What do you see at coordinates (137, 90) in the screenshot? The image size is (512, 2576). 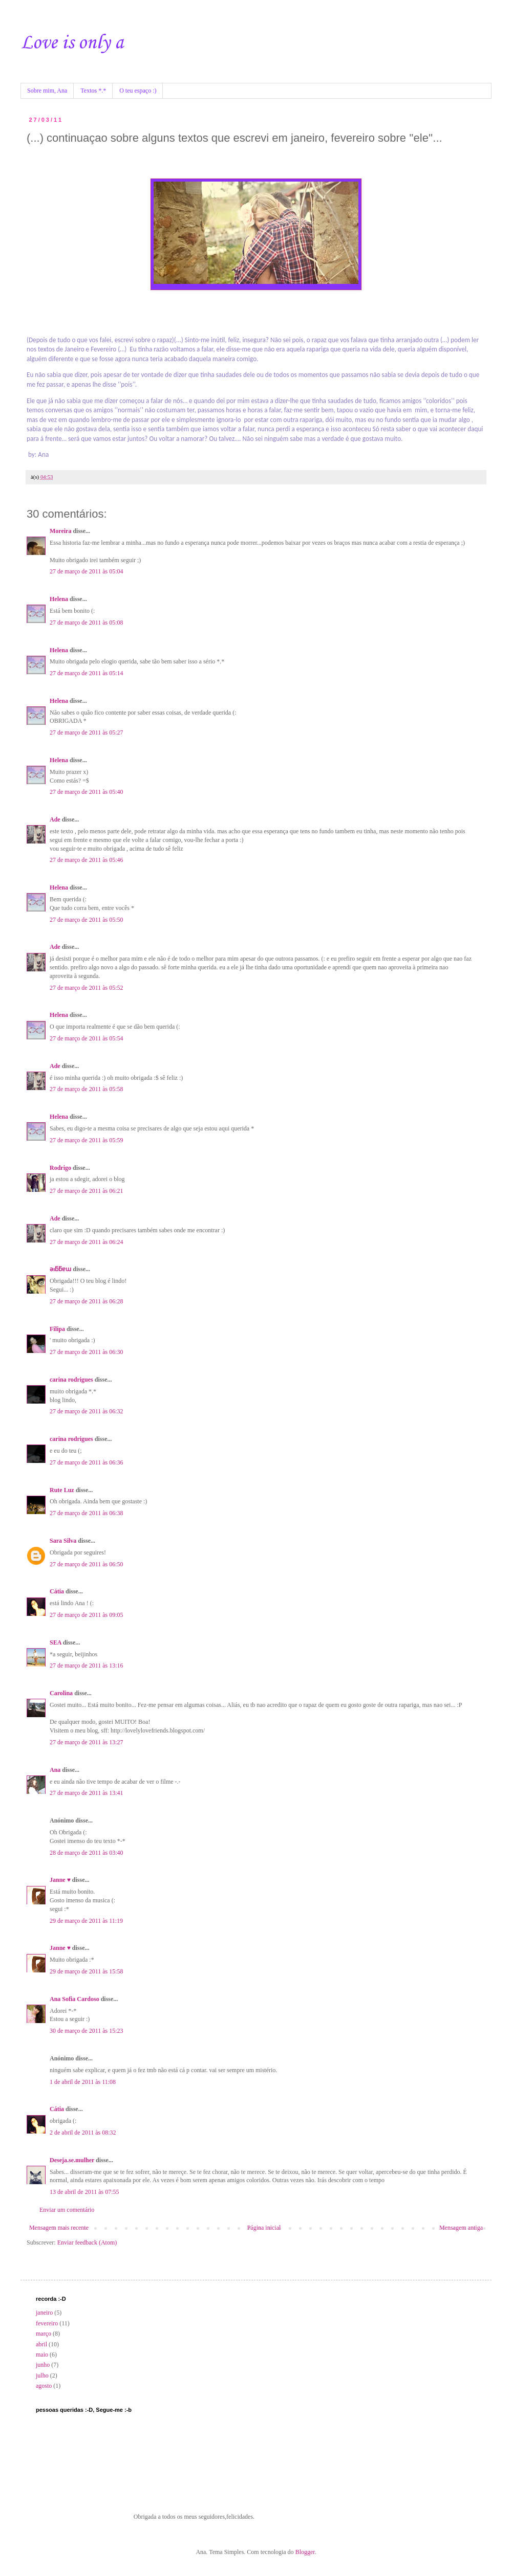 I see `O teu espaço :)` at bounding box center [137, 90].